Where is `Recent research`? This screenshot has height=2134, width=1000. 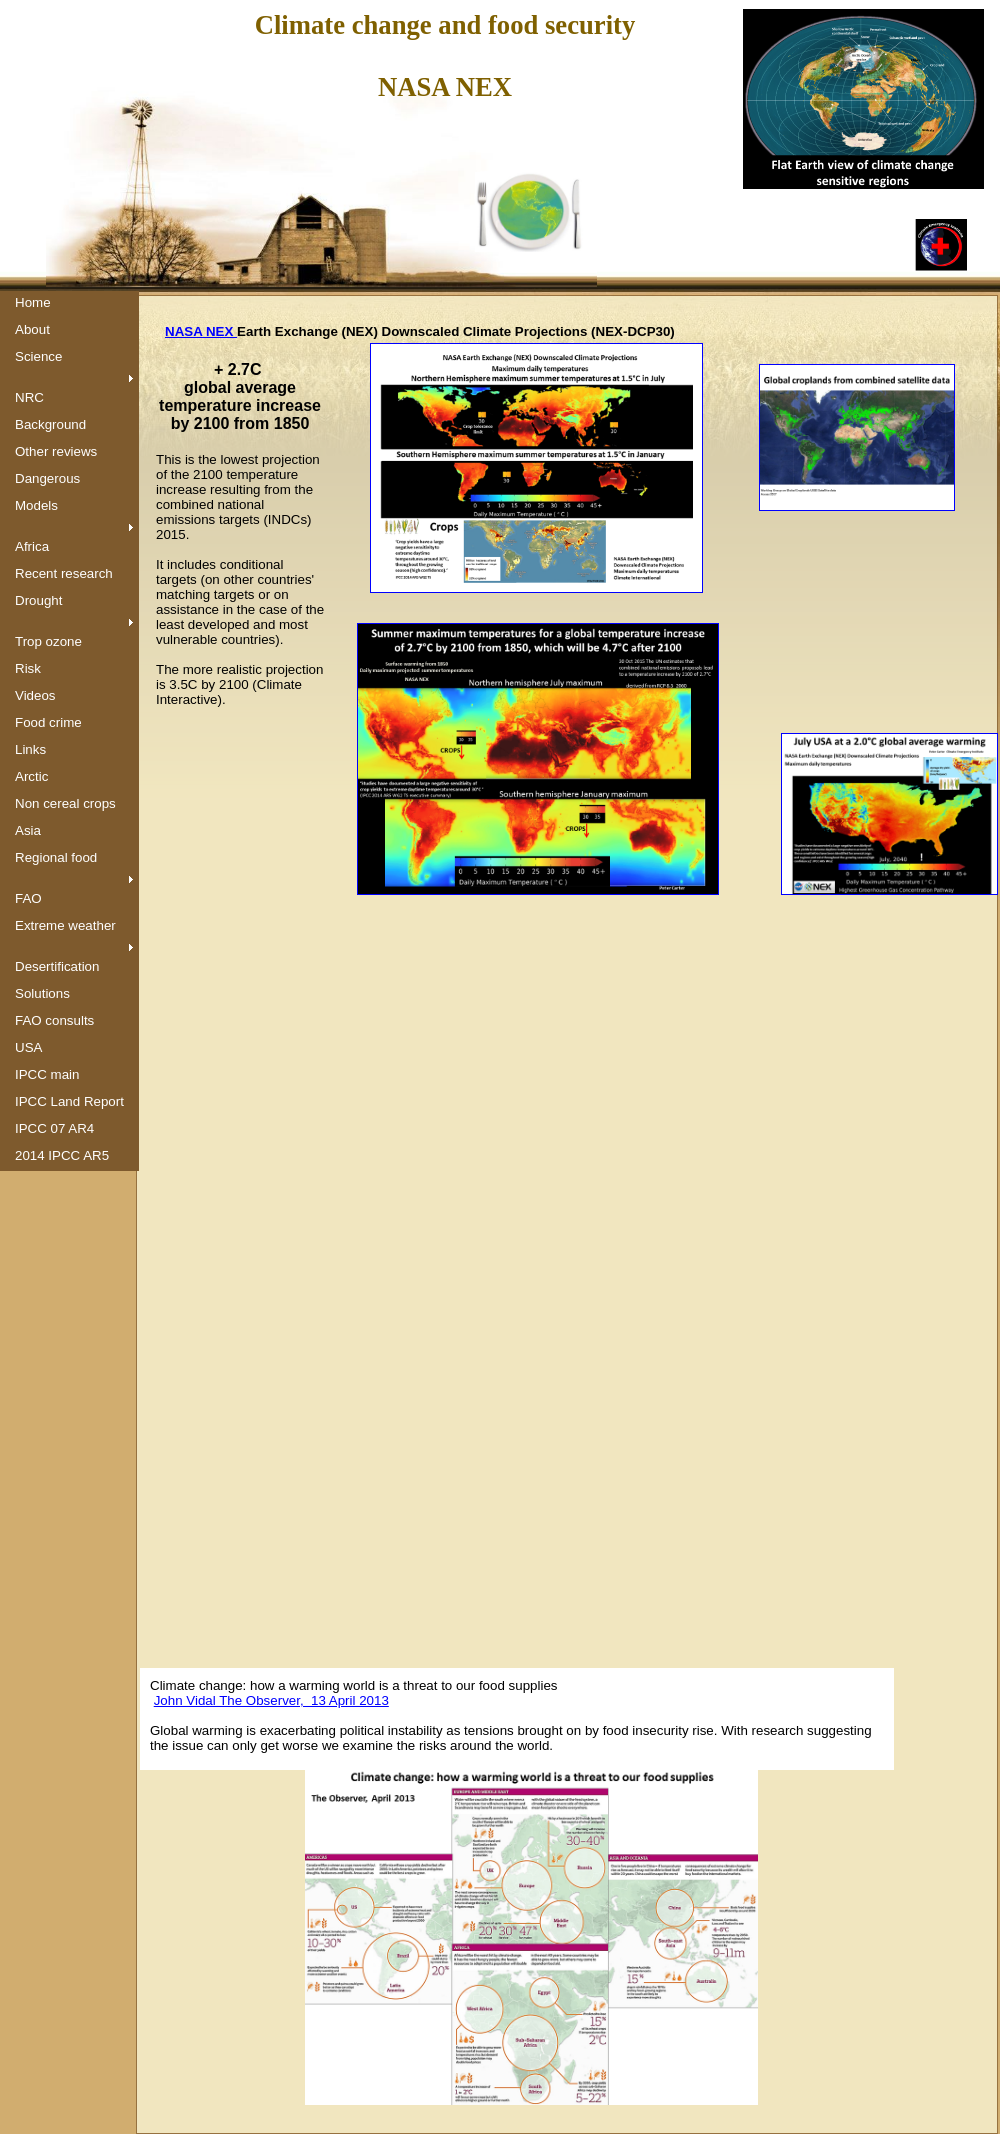 Recent research is located at coordinates (64, 573).